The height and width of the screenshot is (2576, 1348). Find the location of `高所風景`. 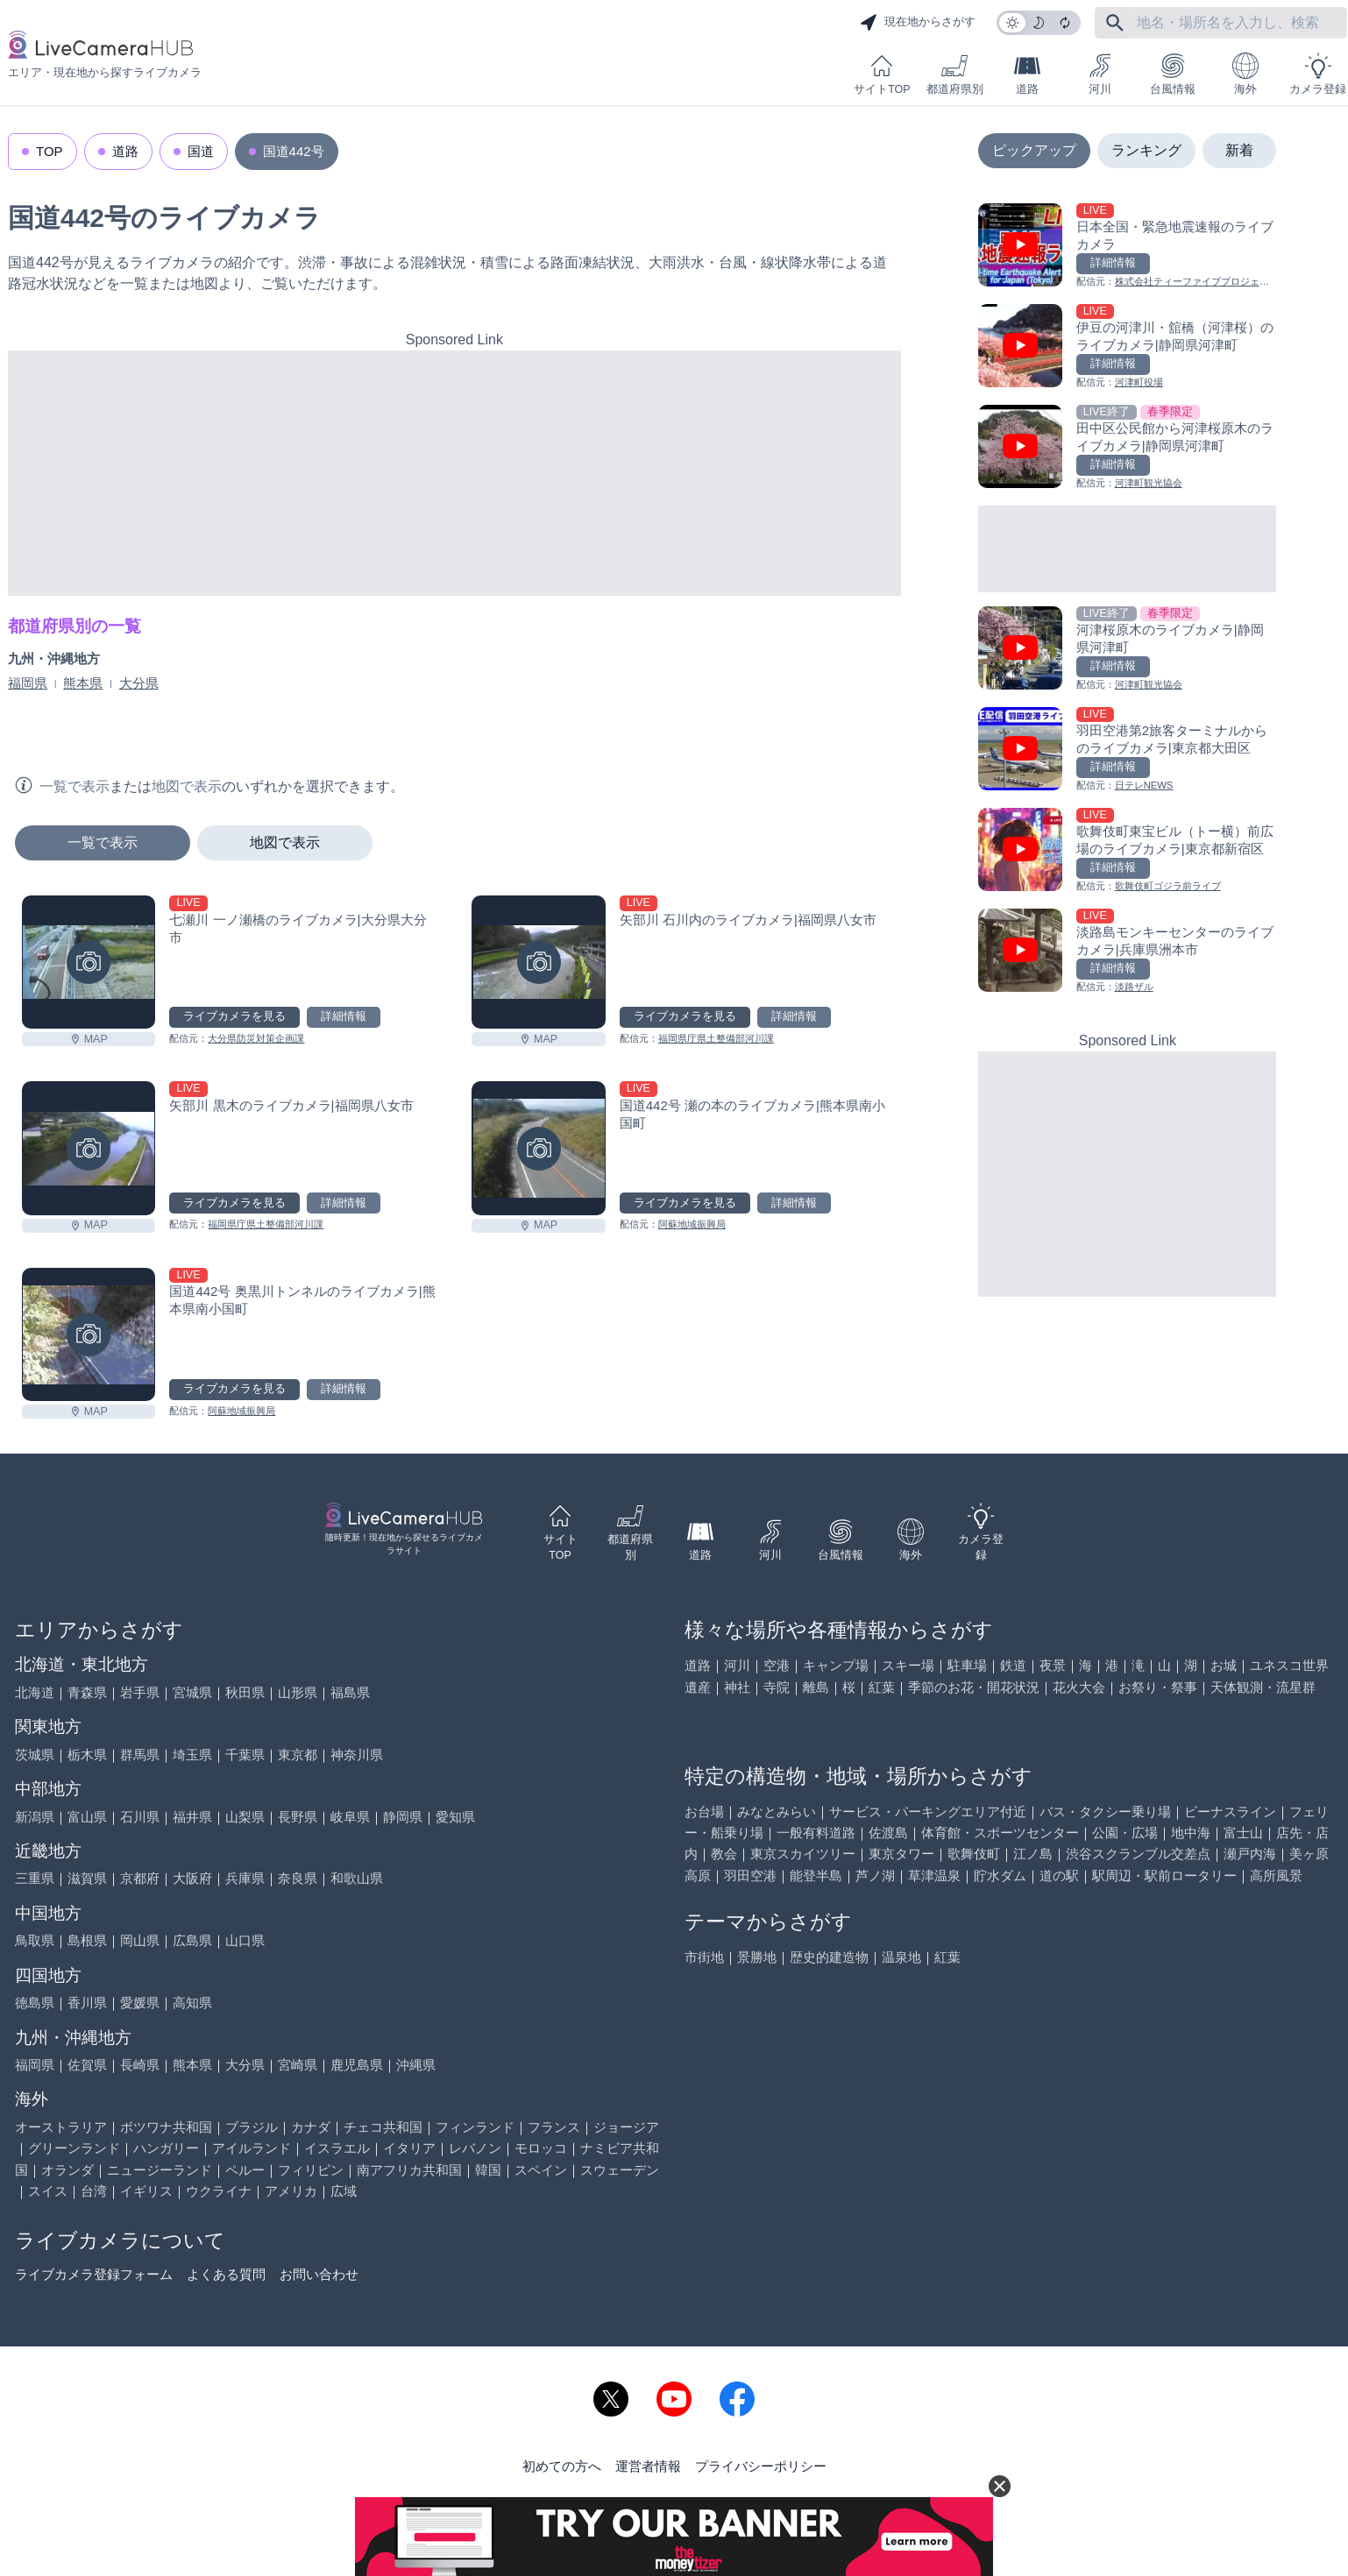

高所風景 is located at coordinates (1276, 1875).